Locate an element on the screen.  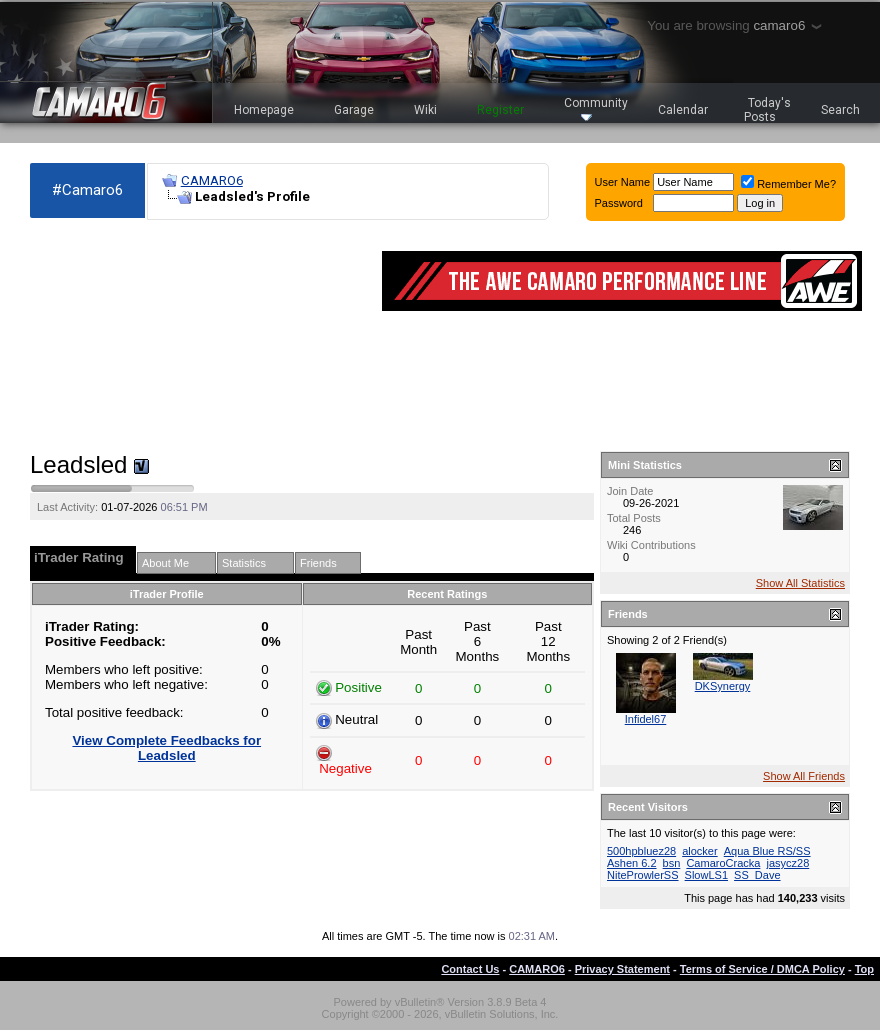
User Name is located at coordinates (623, 182).